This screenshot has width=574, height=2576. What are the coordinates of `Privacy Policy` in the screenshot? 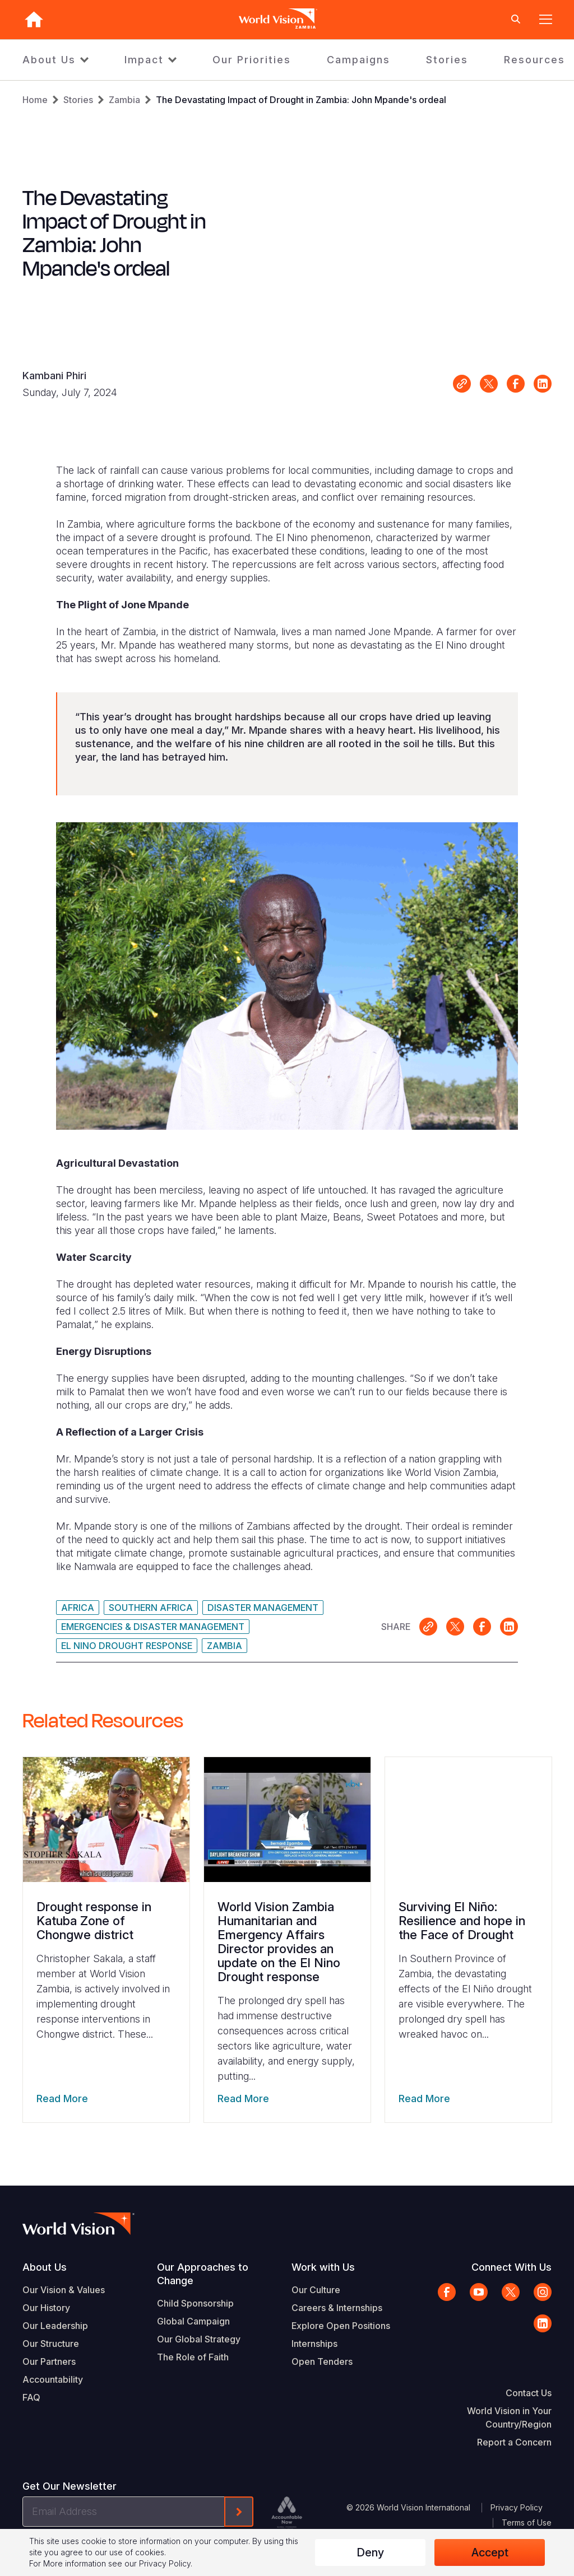 It's located at (516, 2507).